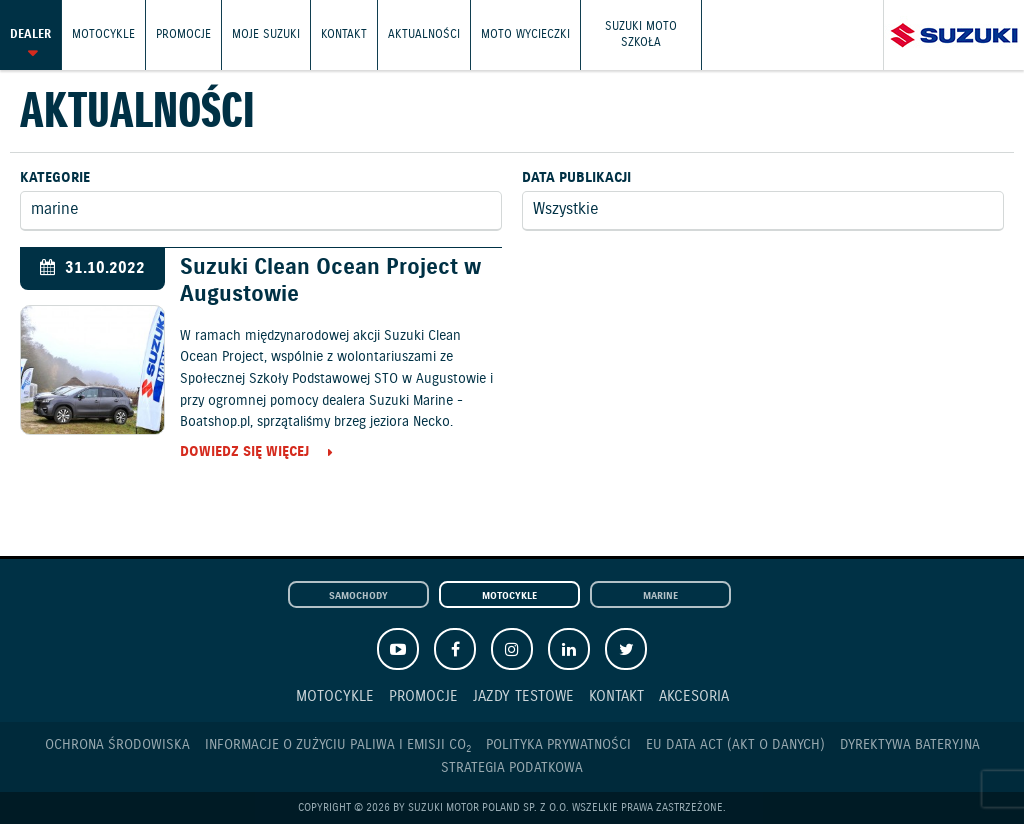  What do you see at coordinates (55, 178) in the screenshot?
I see `Kategorie` at bounding box center [55, 178].